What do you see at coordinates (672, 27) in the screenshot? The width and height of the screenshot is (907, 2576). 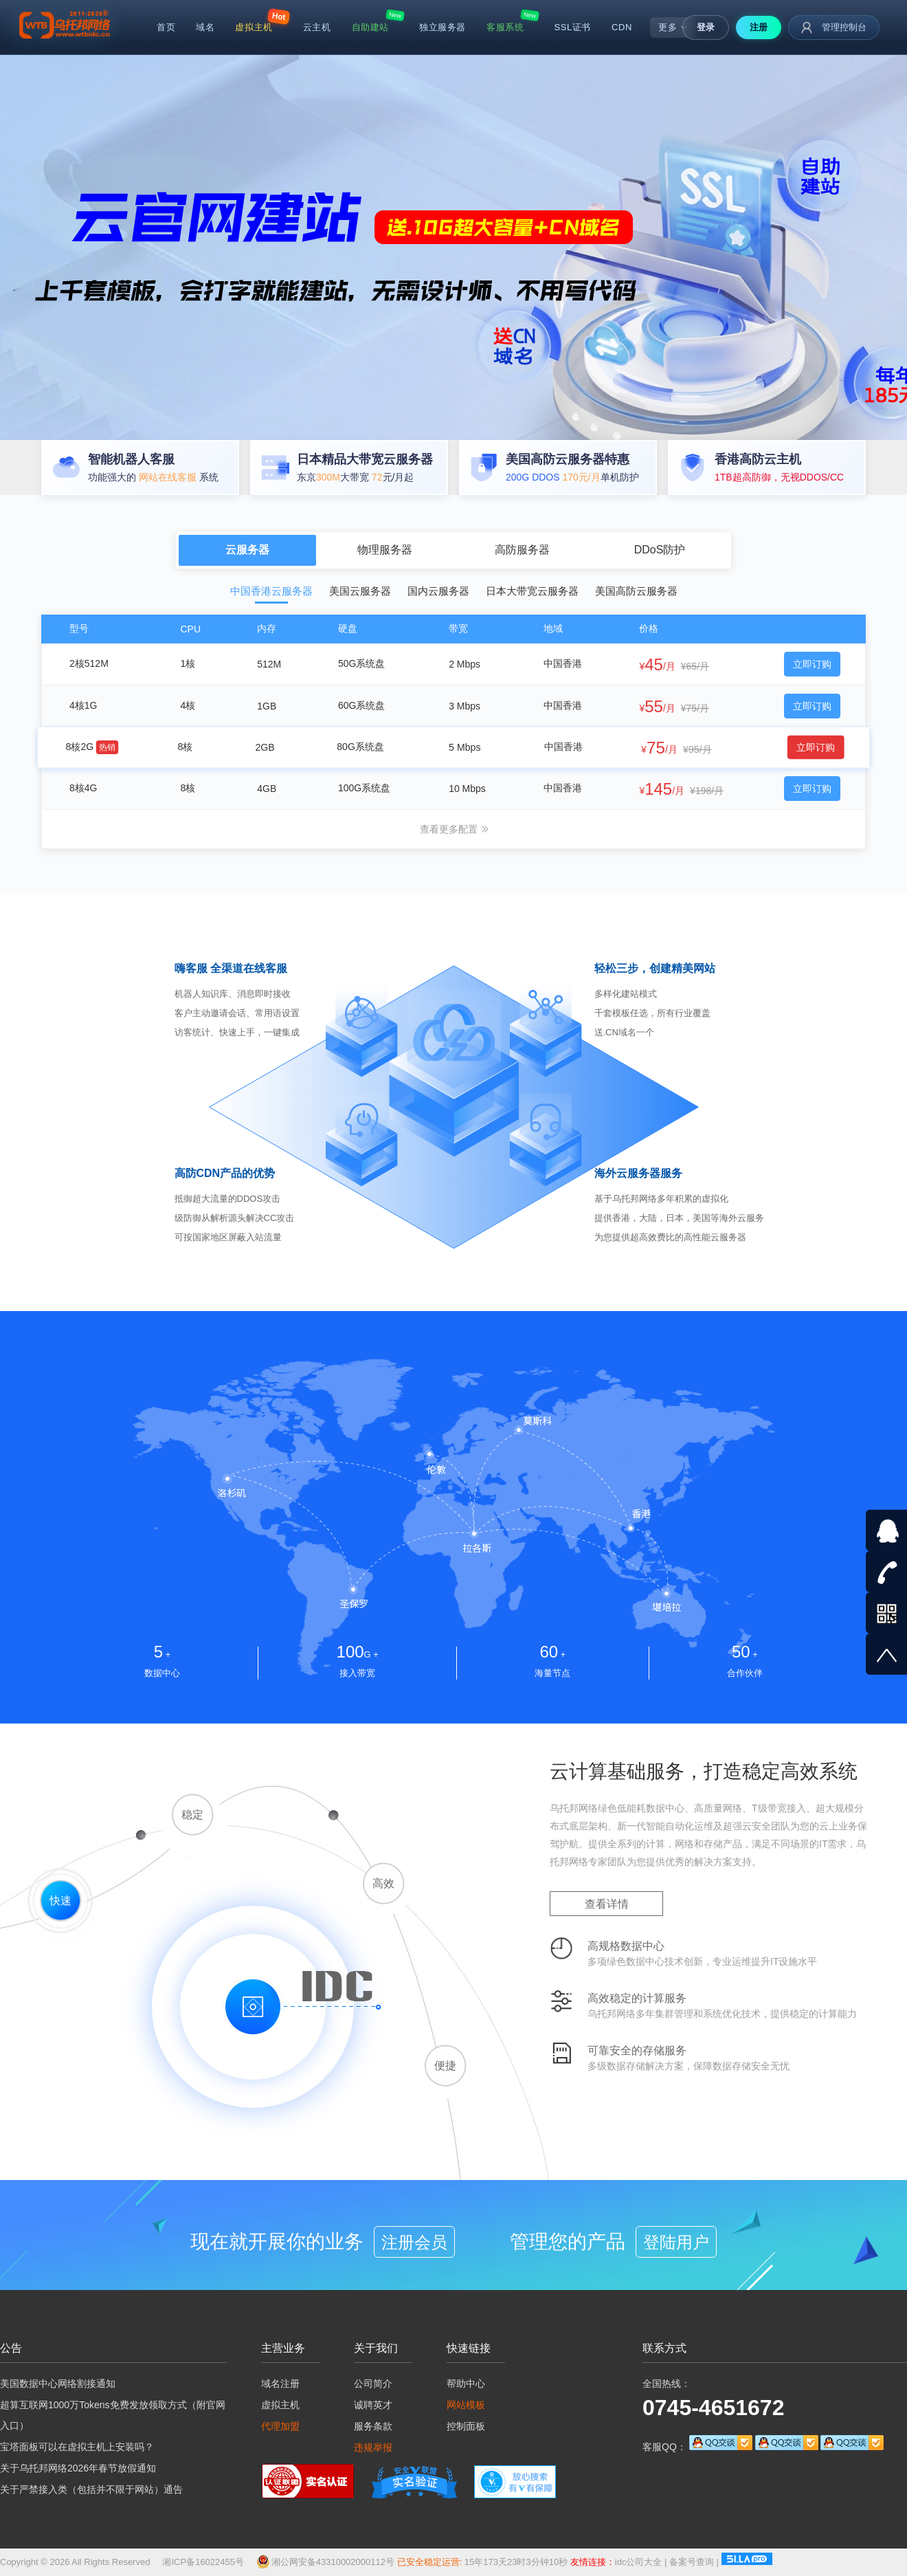 I see `更多 [menuitem]` at bounding box center [672, 27].